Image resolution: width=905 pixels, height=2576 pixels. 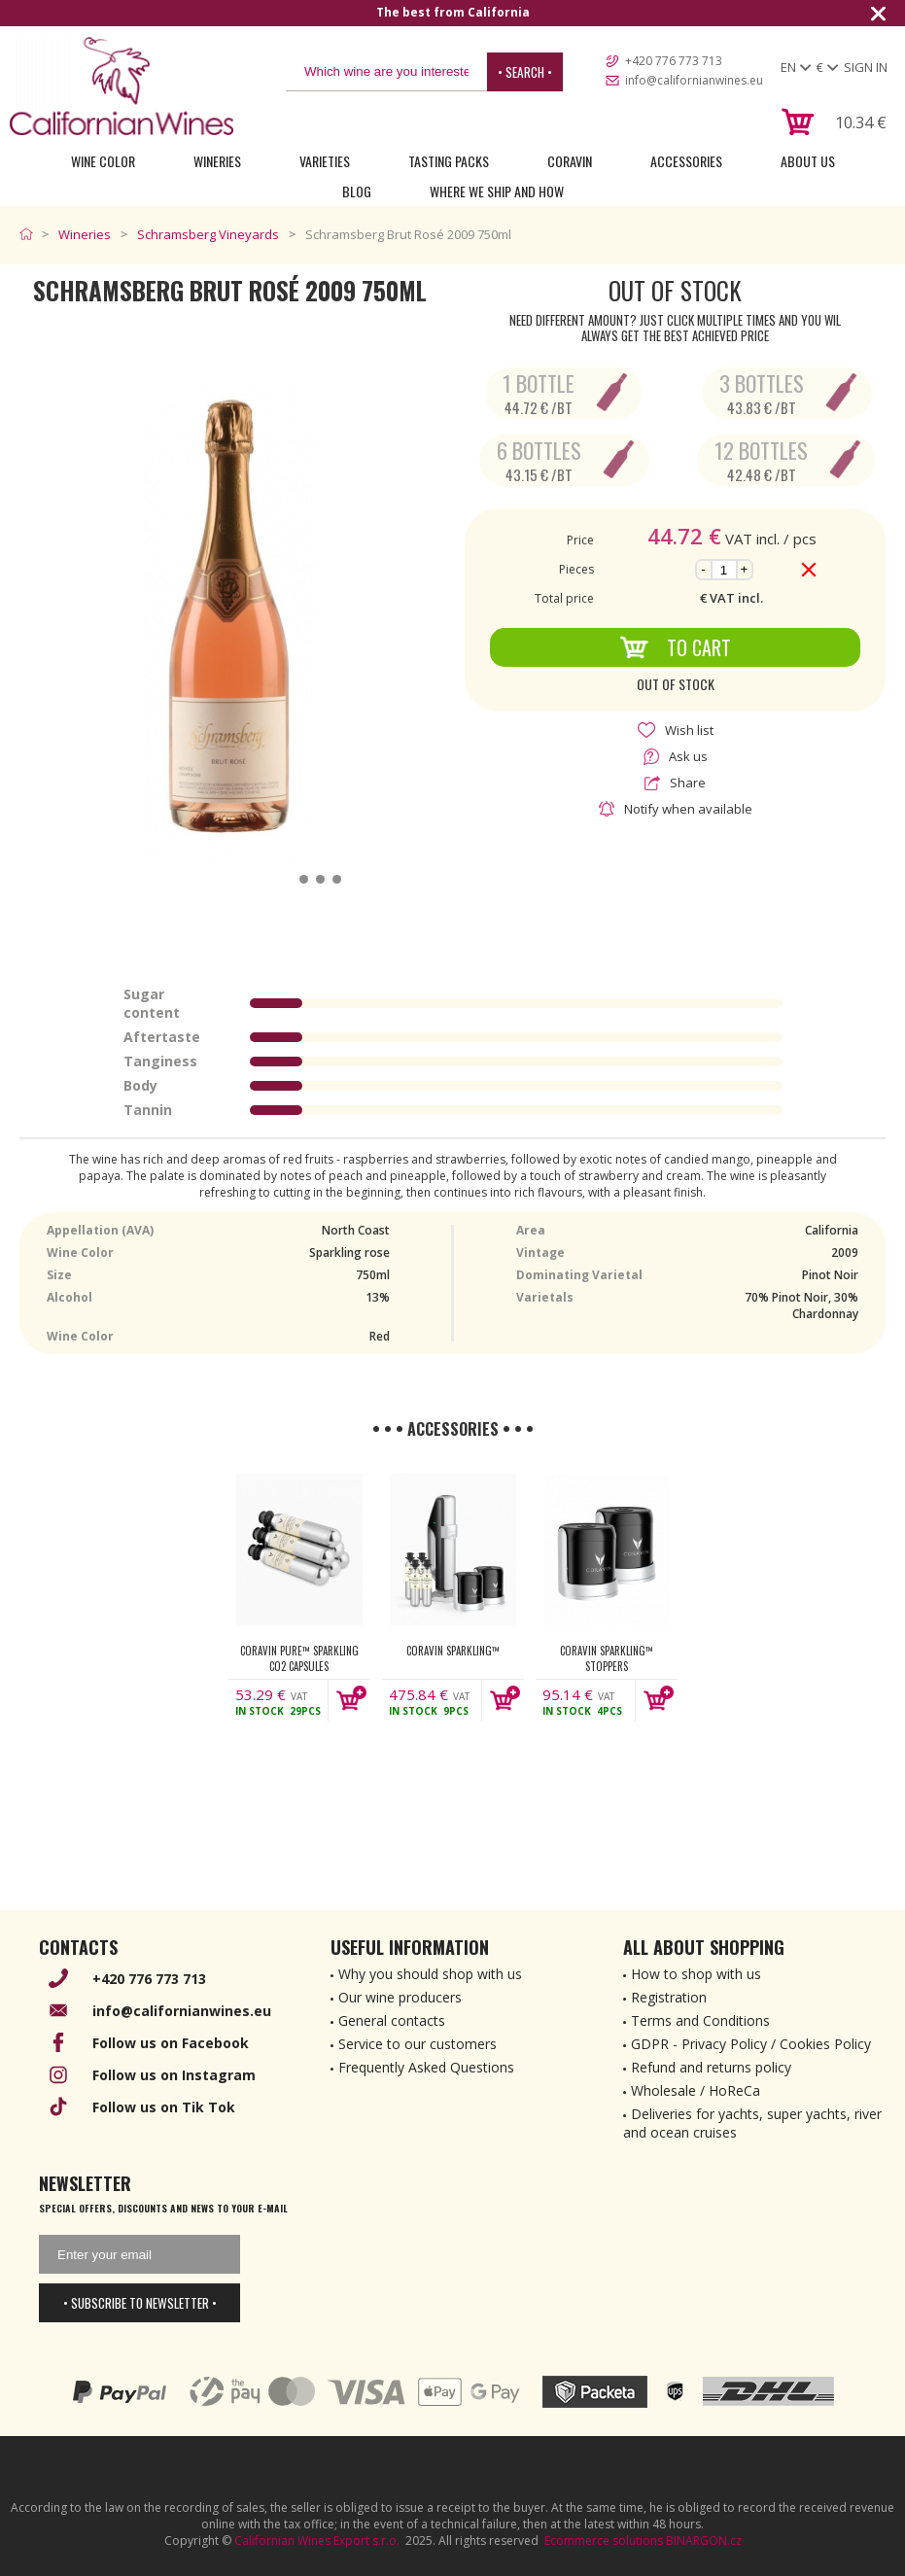 I want to click on Frequently Asked Questions, so click(x=426, y=2067).